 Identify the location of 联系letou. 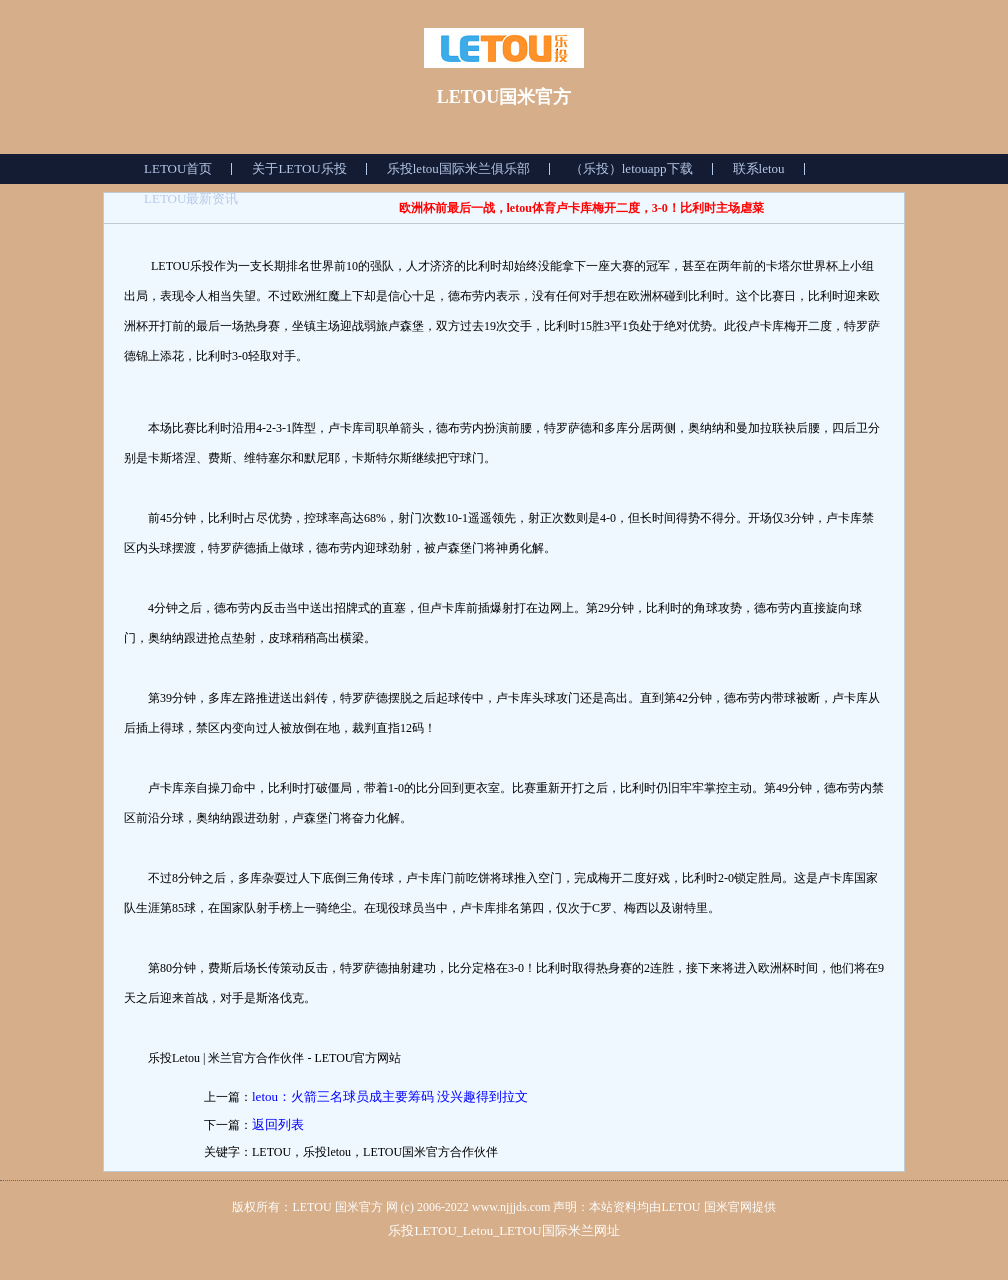
(759, 168).